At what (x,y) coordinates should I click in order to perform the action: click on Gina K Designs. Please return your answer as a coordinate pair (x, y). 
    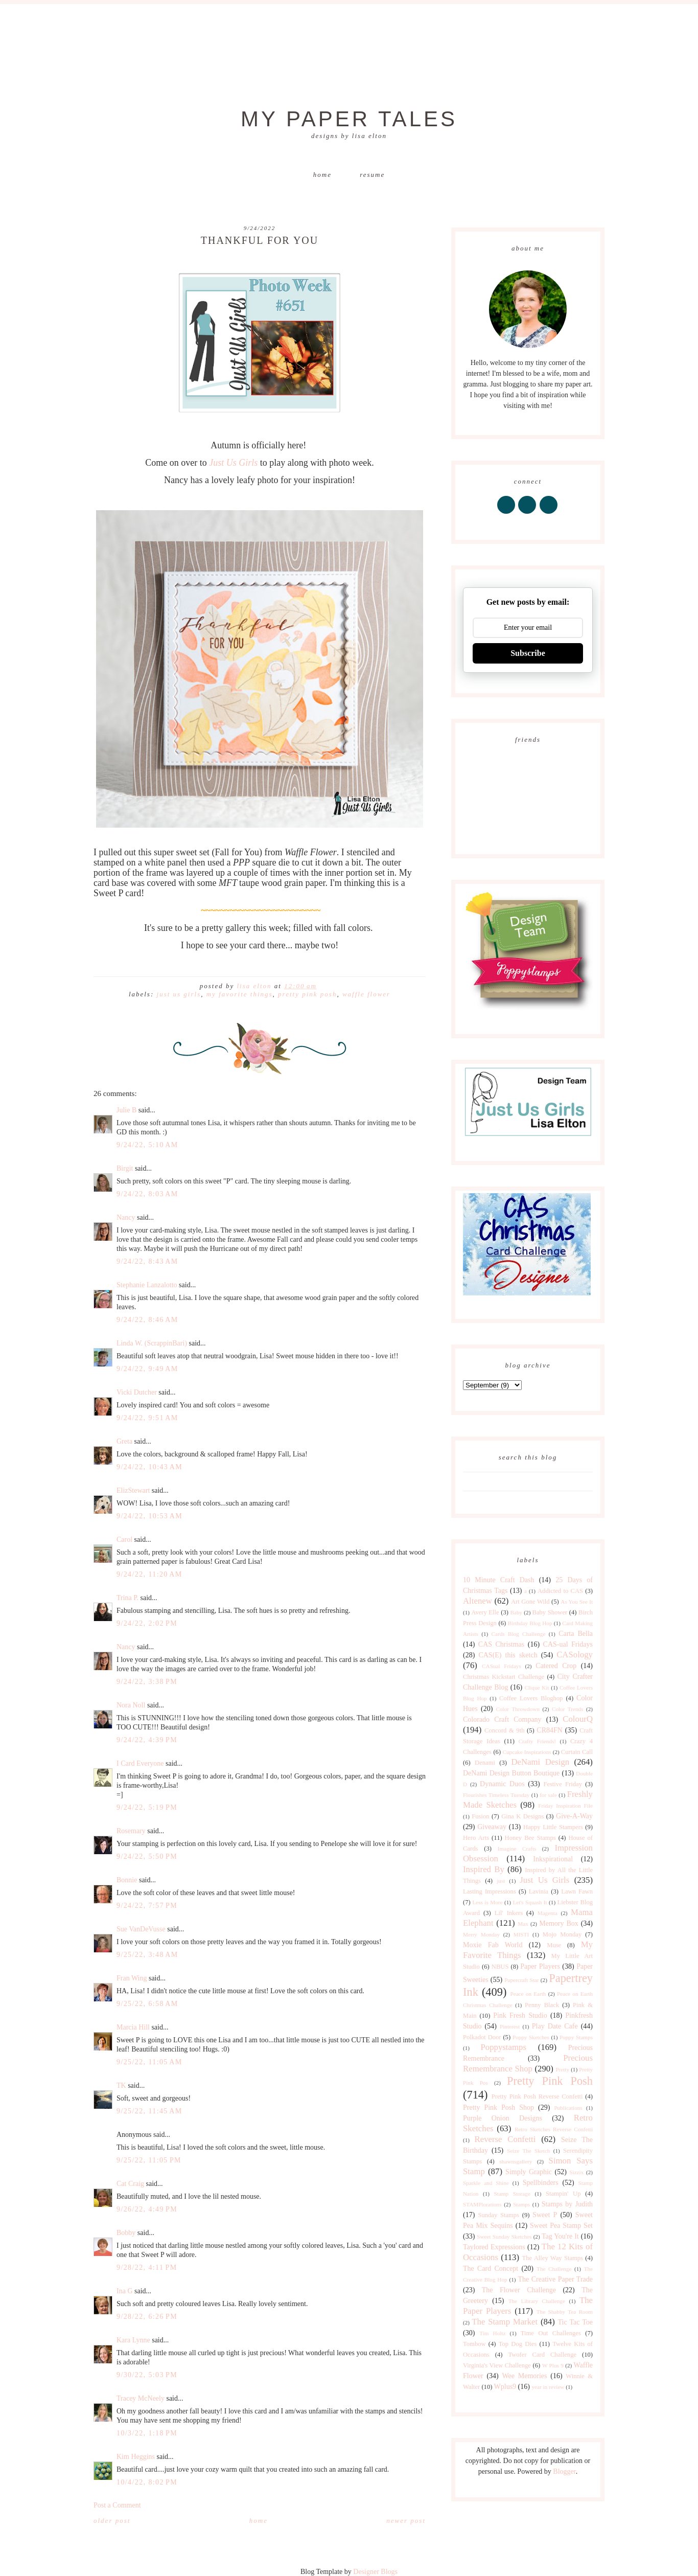
    Looking at the image, I should click on (522, 1816).